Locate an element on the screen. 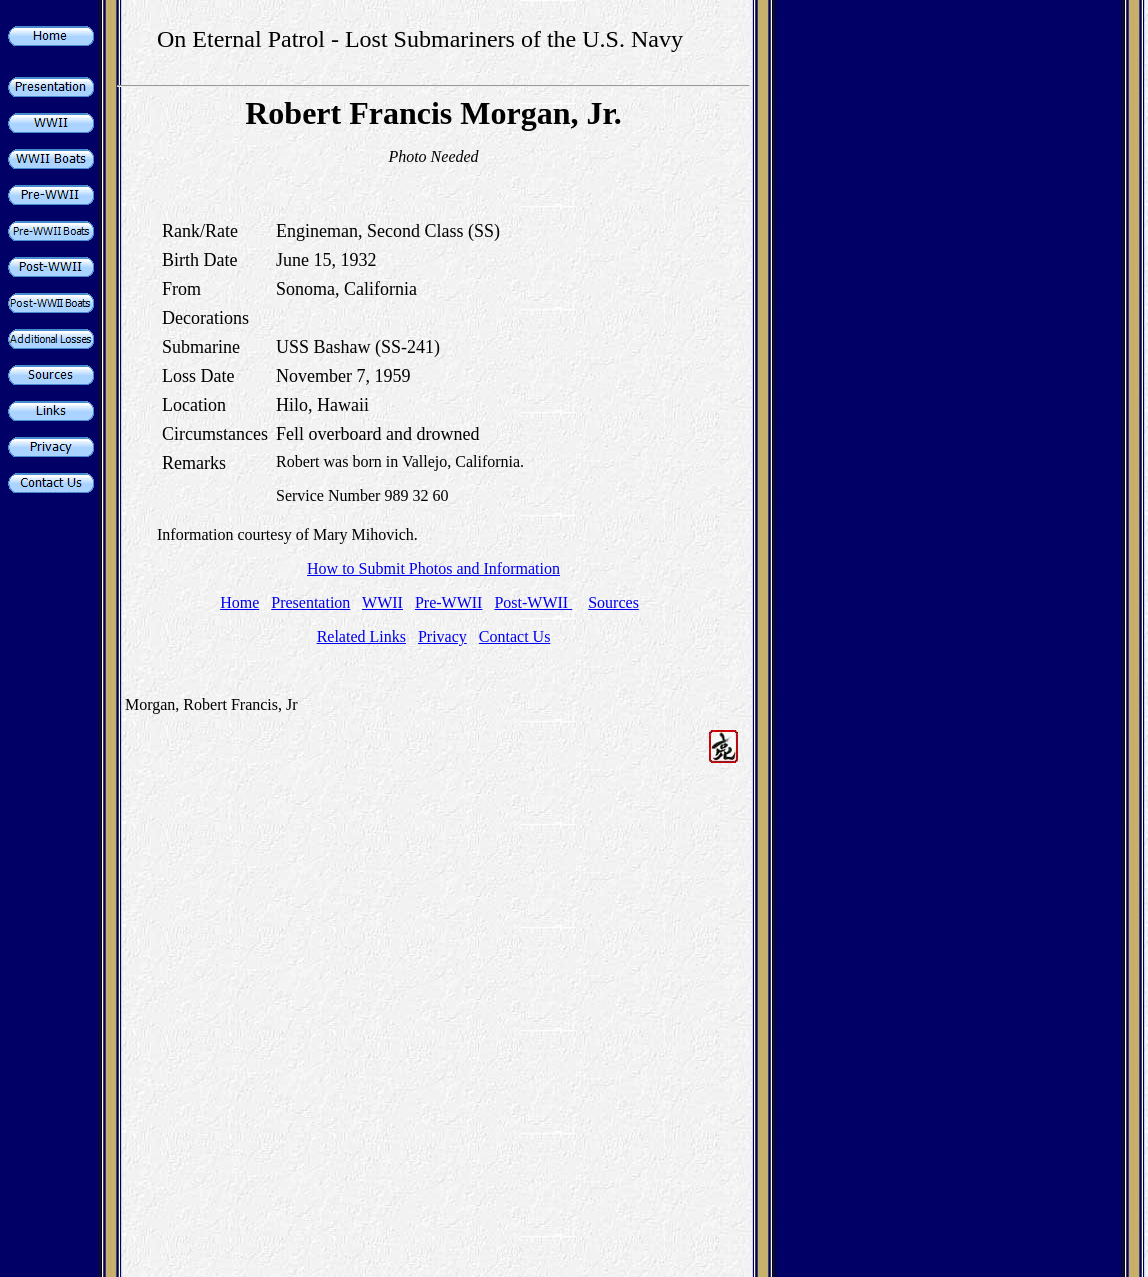 This screenshot has height=1277, width=1148. Privacy is located at coordinates (442, 636).